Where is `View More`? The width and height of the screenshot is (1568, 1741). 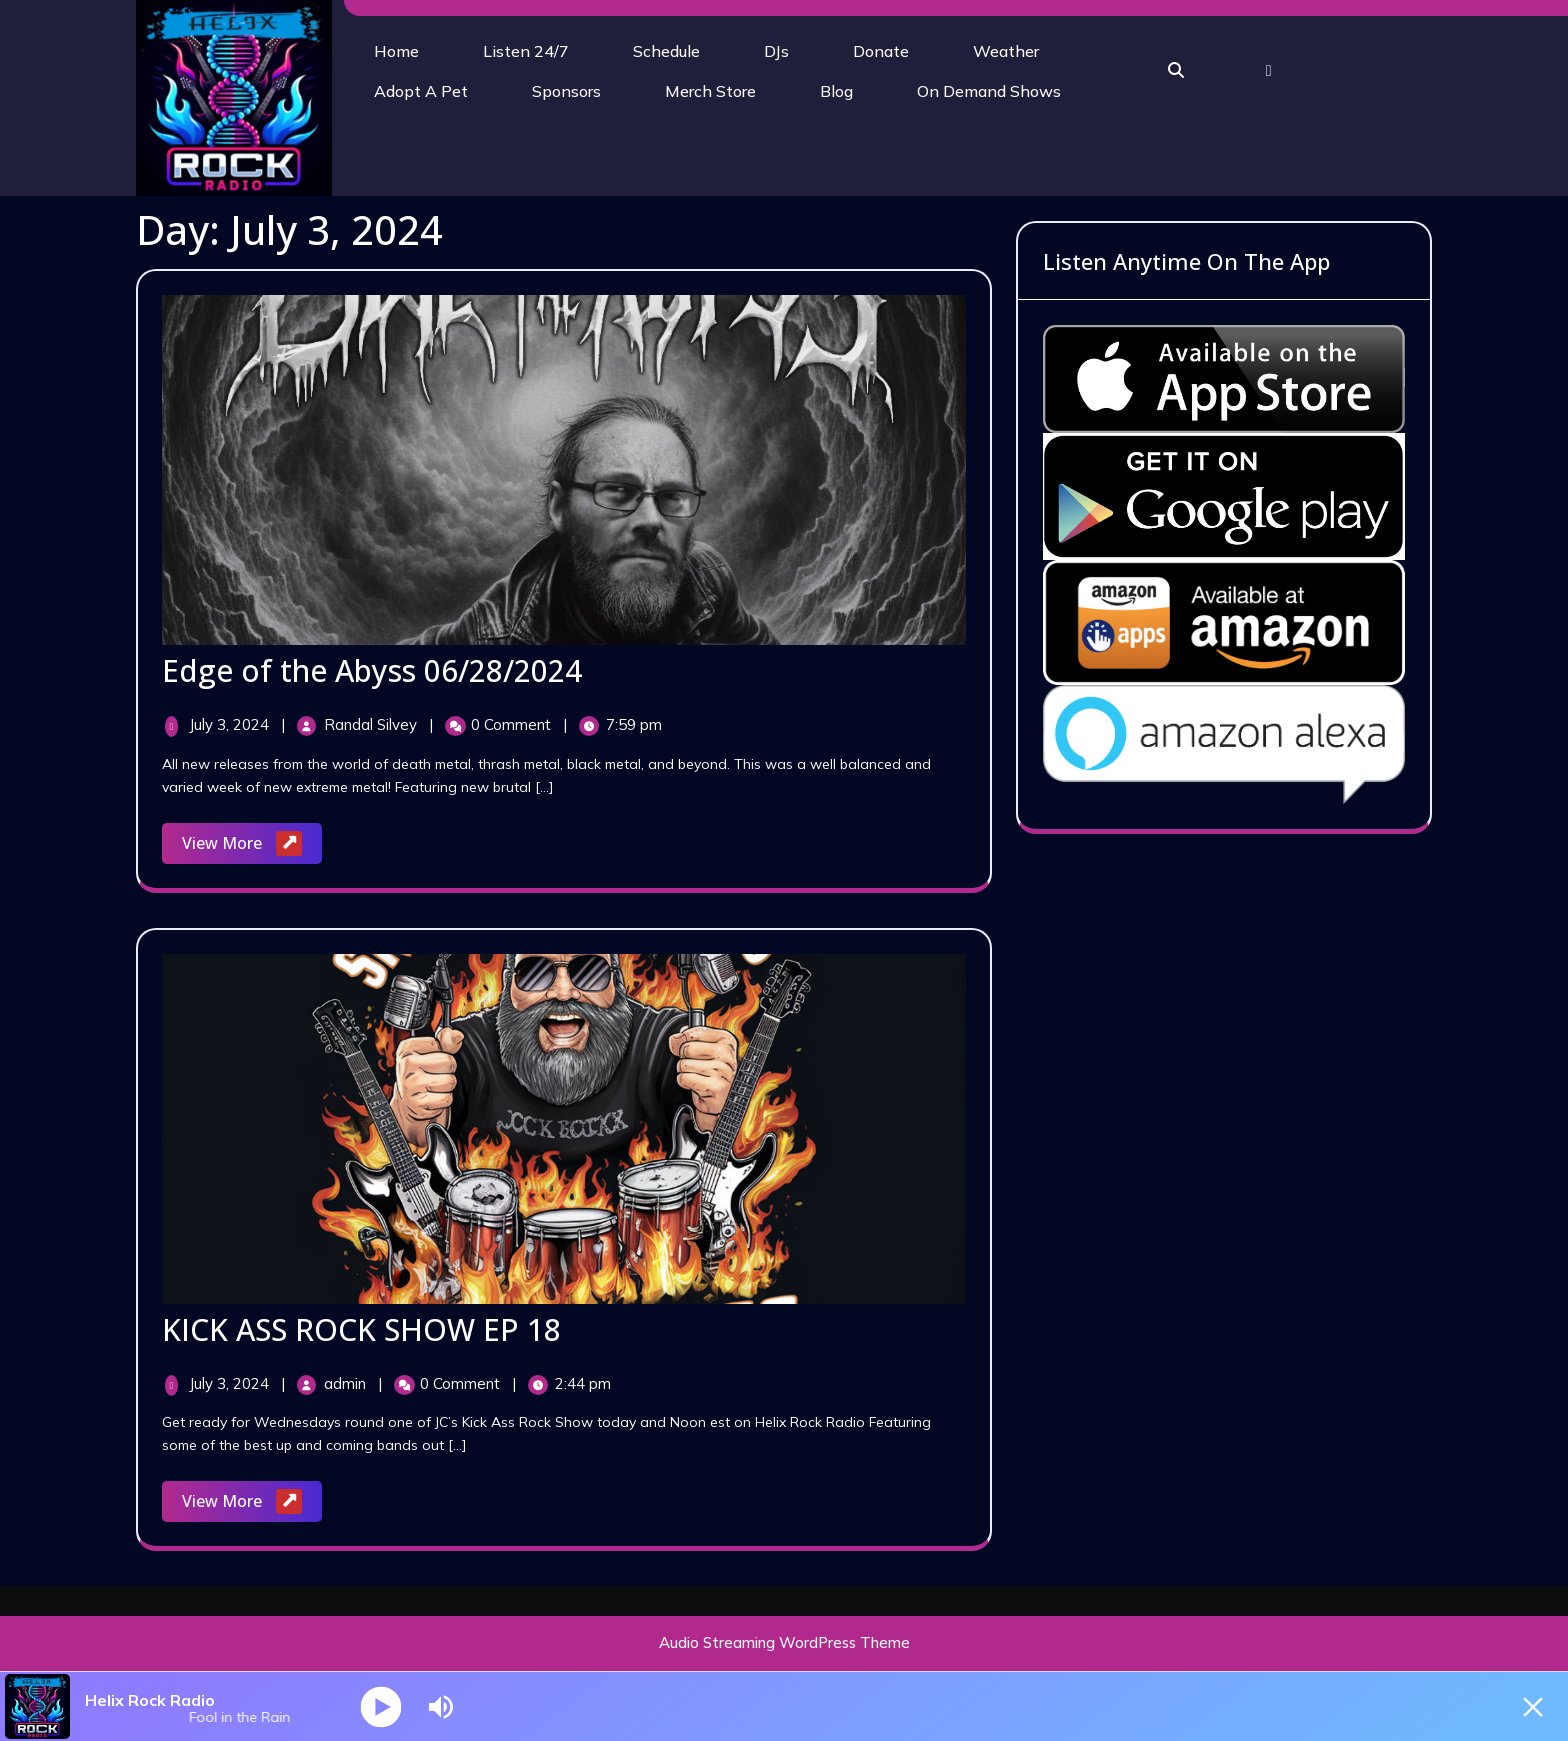
View More is located at coordinates (252, 844).